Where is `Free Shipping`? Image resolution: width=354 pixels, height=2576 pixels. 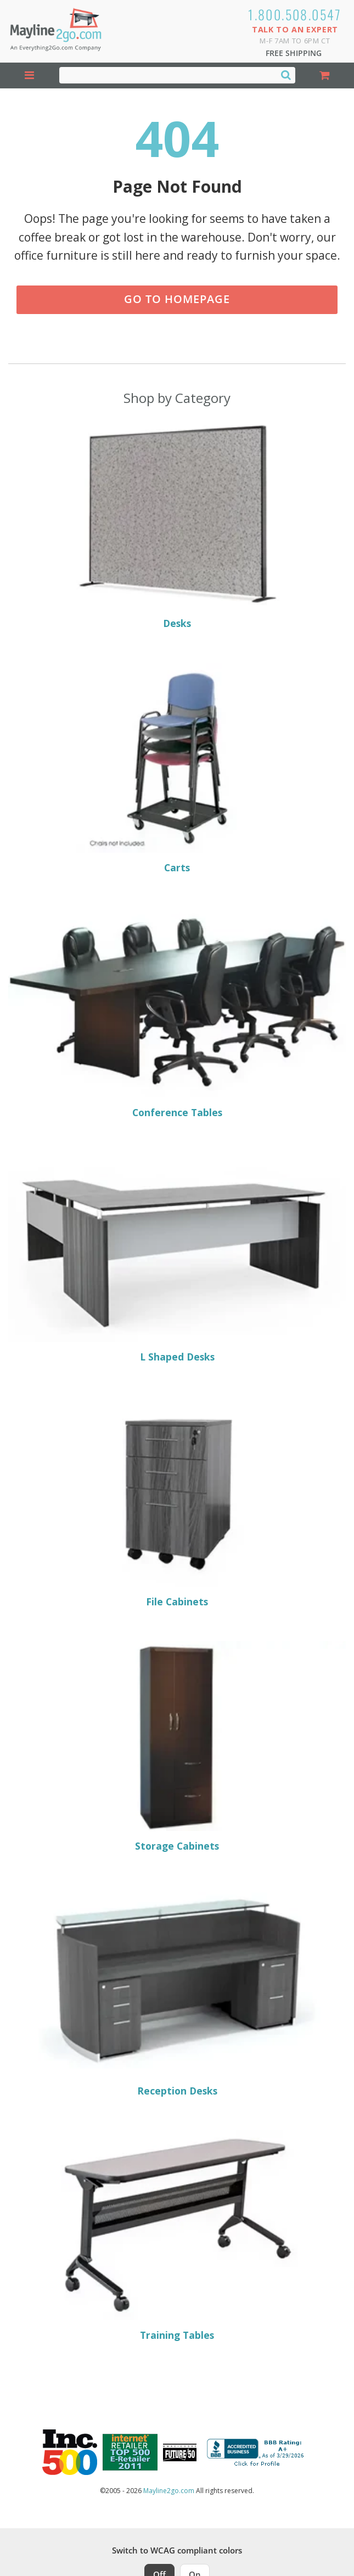 Free Shipping is located at coordinates (294, 53).